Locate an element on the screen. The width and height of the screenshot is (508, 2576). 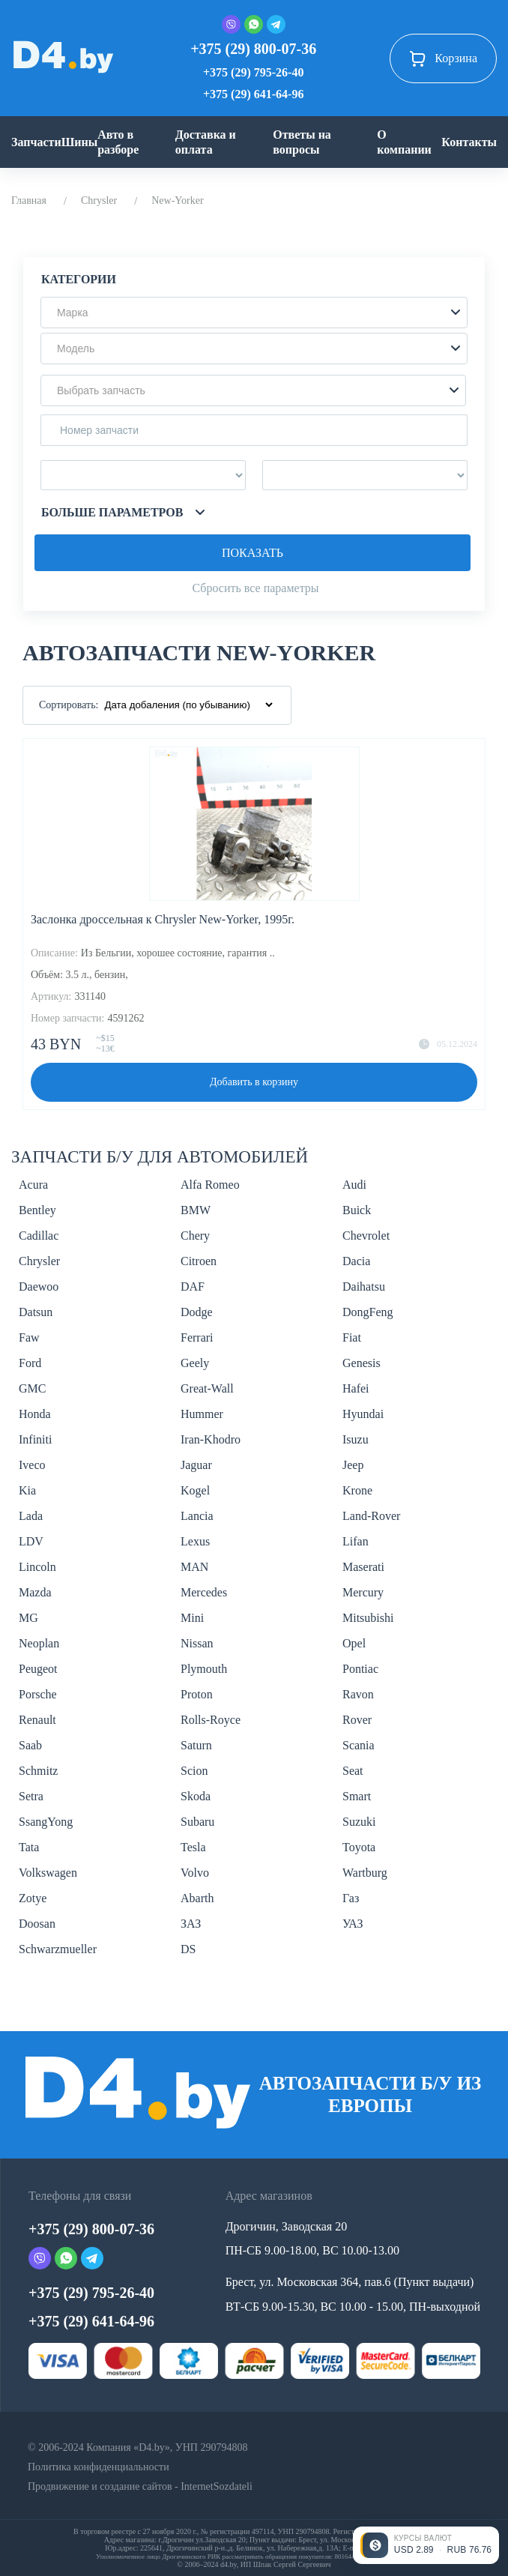
Газ is located at coordinates (350, 1898).